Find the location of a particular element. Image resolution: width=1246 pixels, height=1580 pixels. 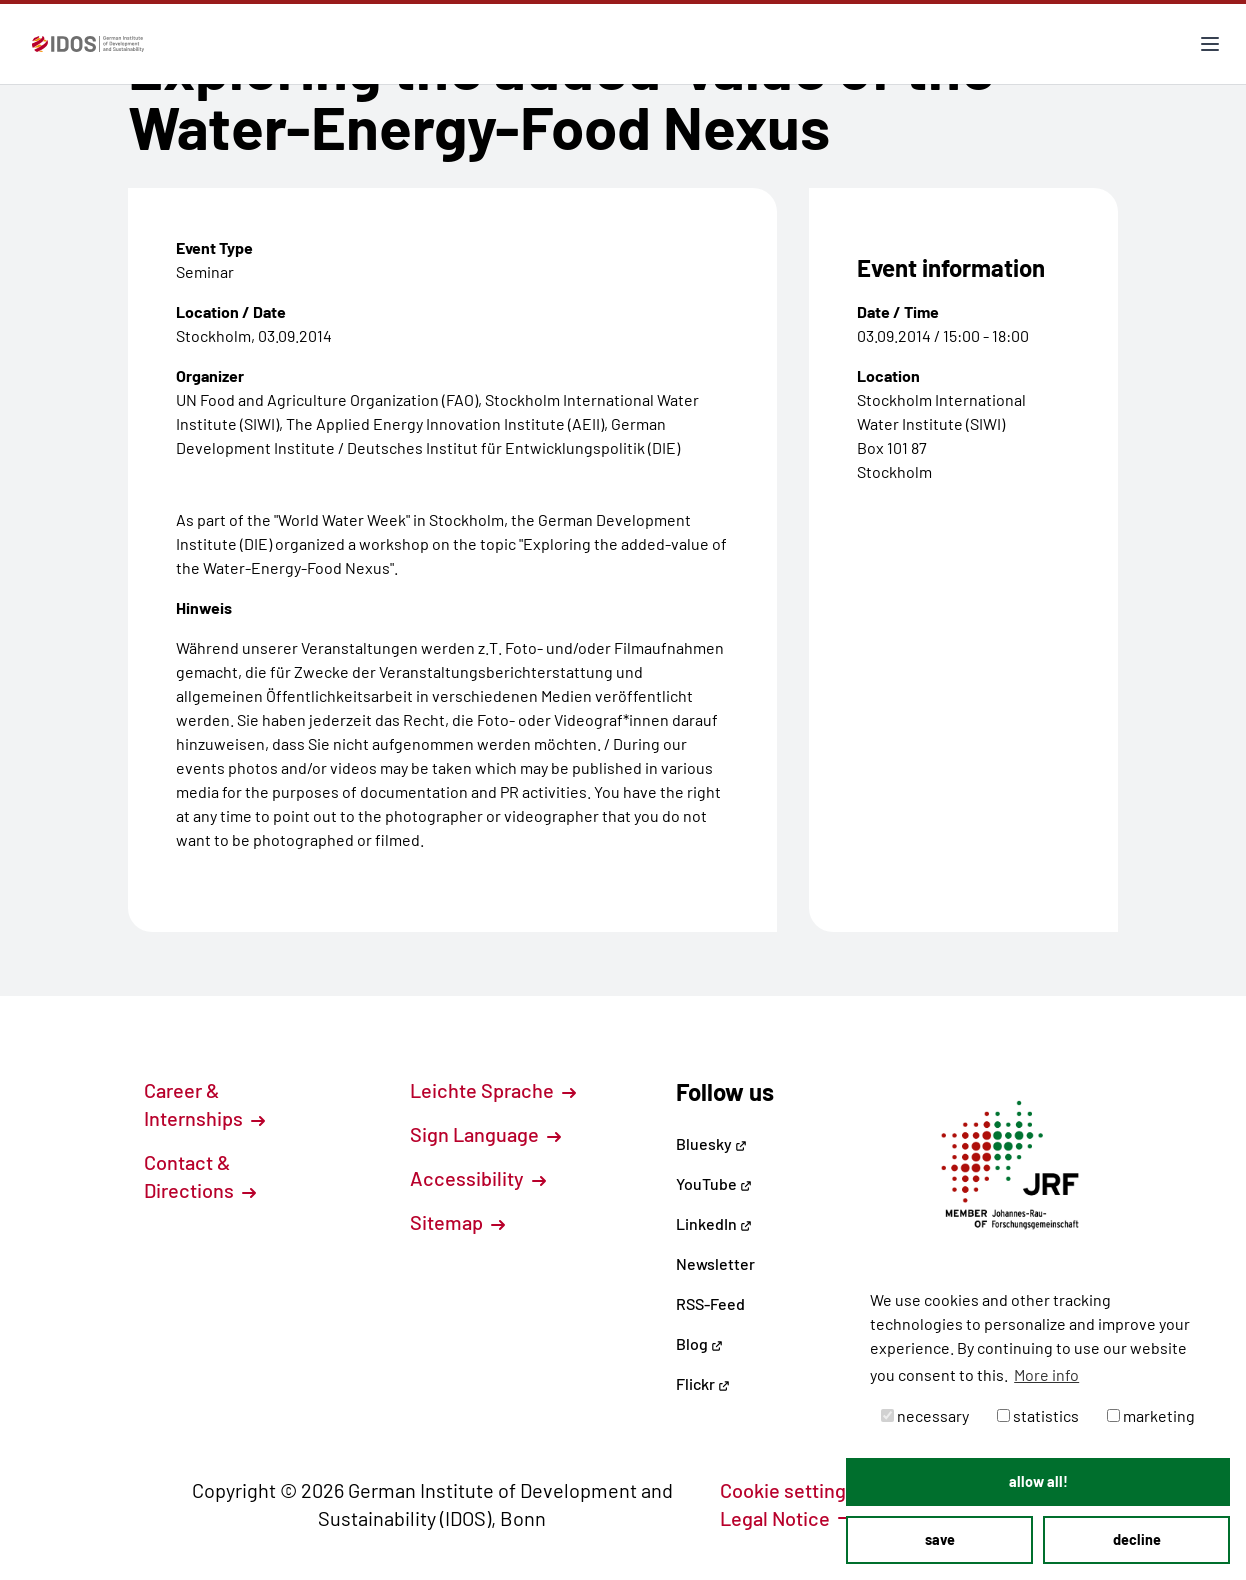

Newsletter is located at coordinates (715, 1263).